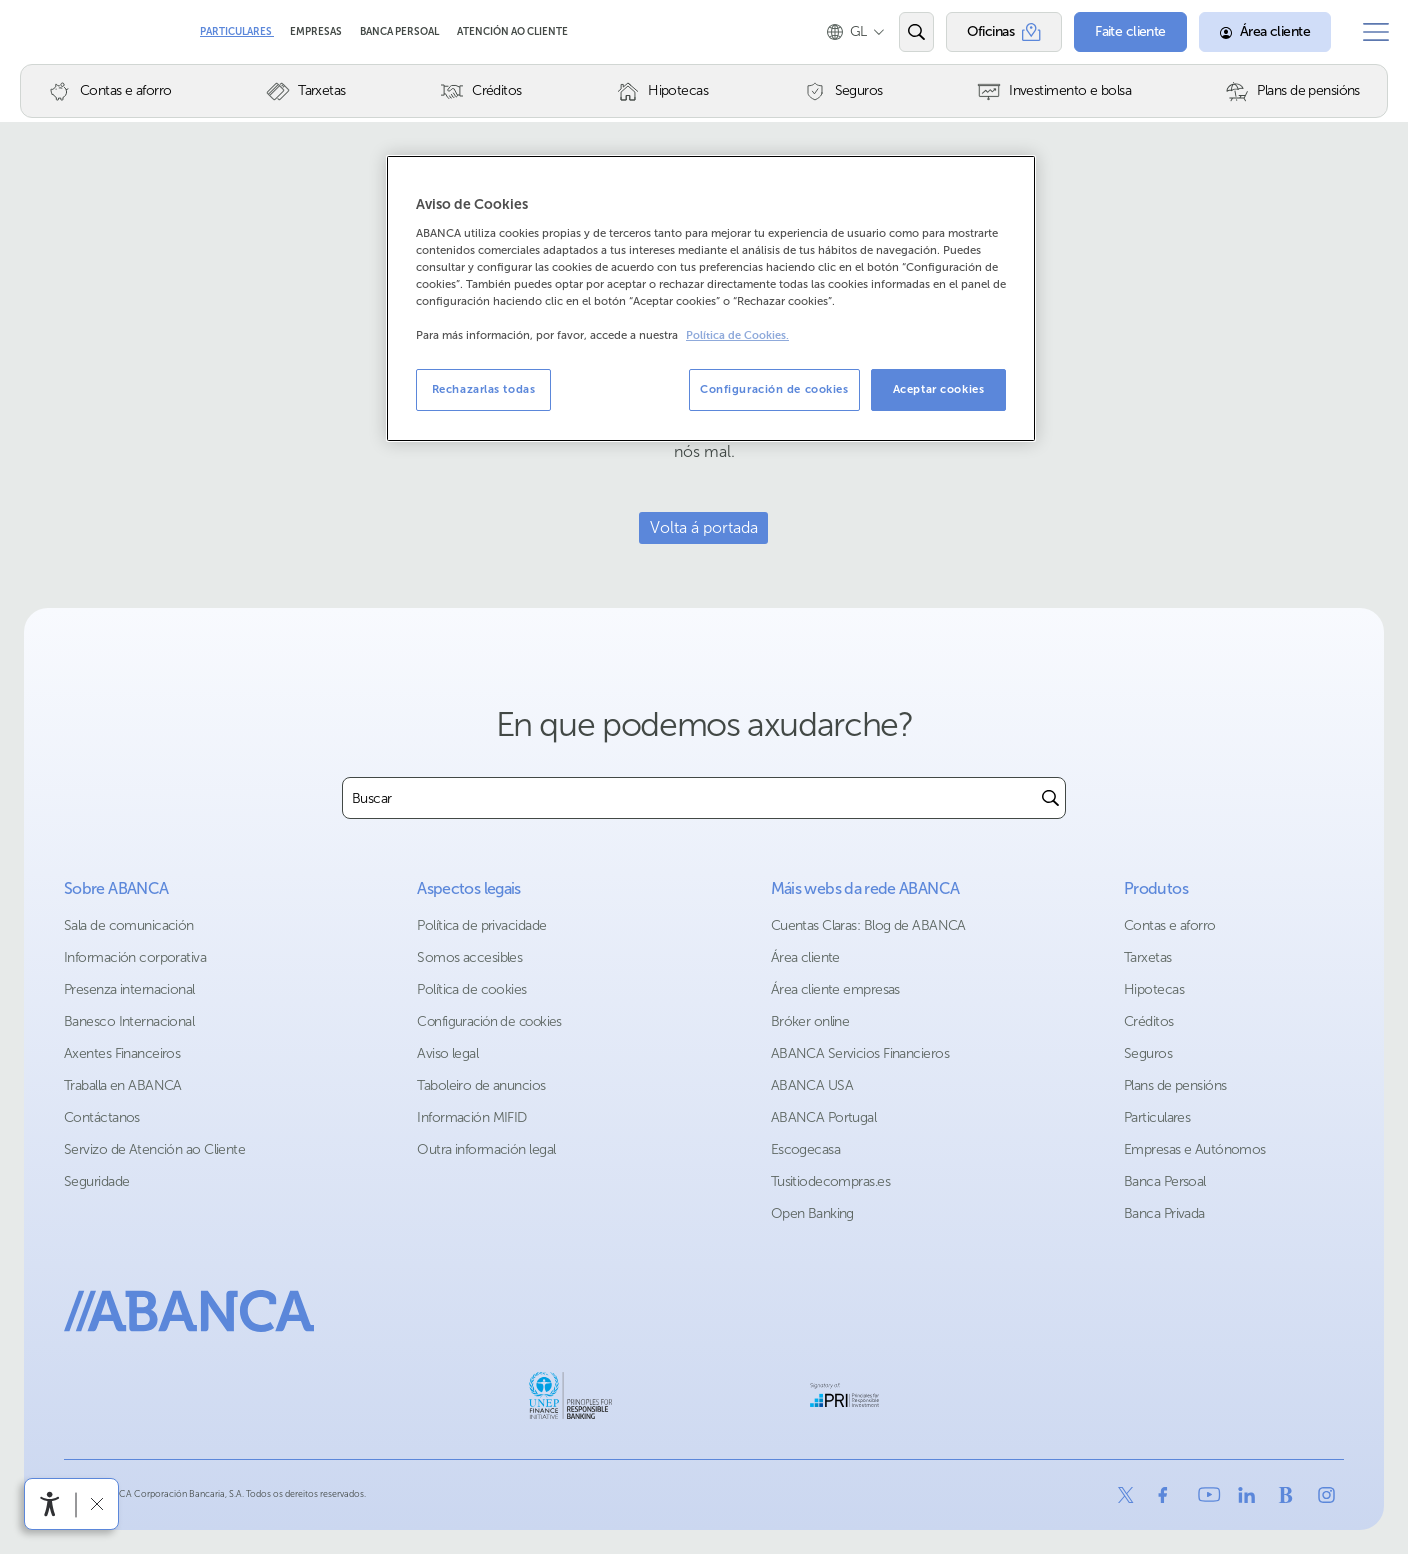 This screenshot has width=1408, height=1554. What do you see at coordinates (824, 1117) in the screenshot?
I see `ABANCA Portugal` at bounding box center [824, 1117].